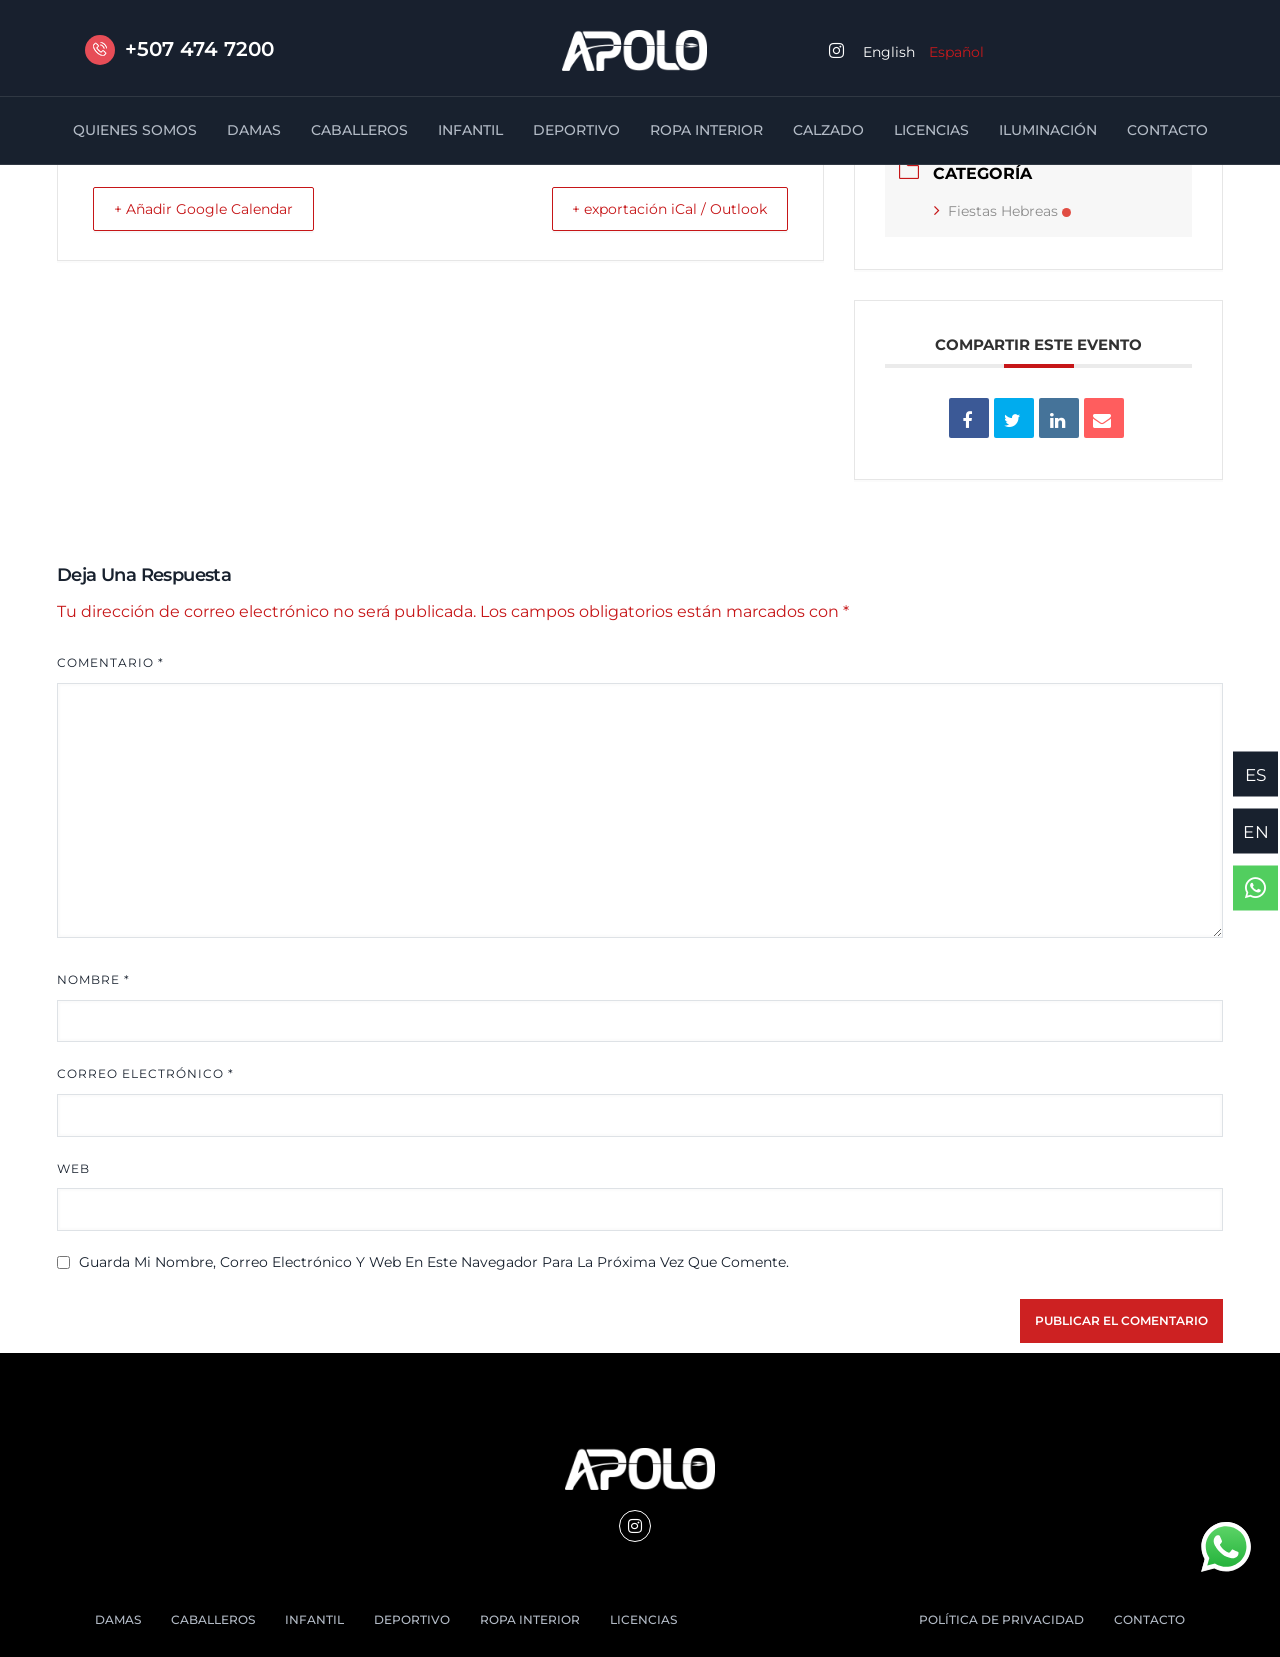 The image size is (1280, 1657). Describe the element at coordinates (1167, 130) in the screenshot. I see `CONTACTO` at that location.